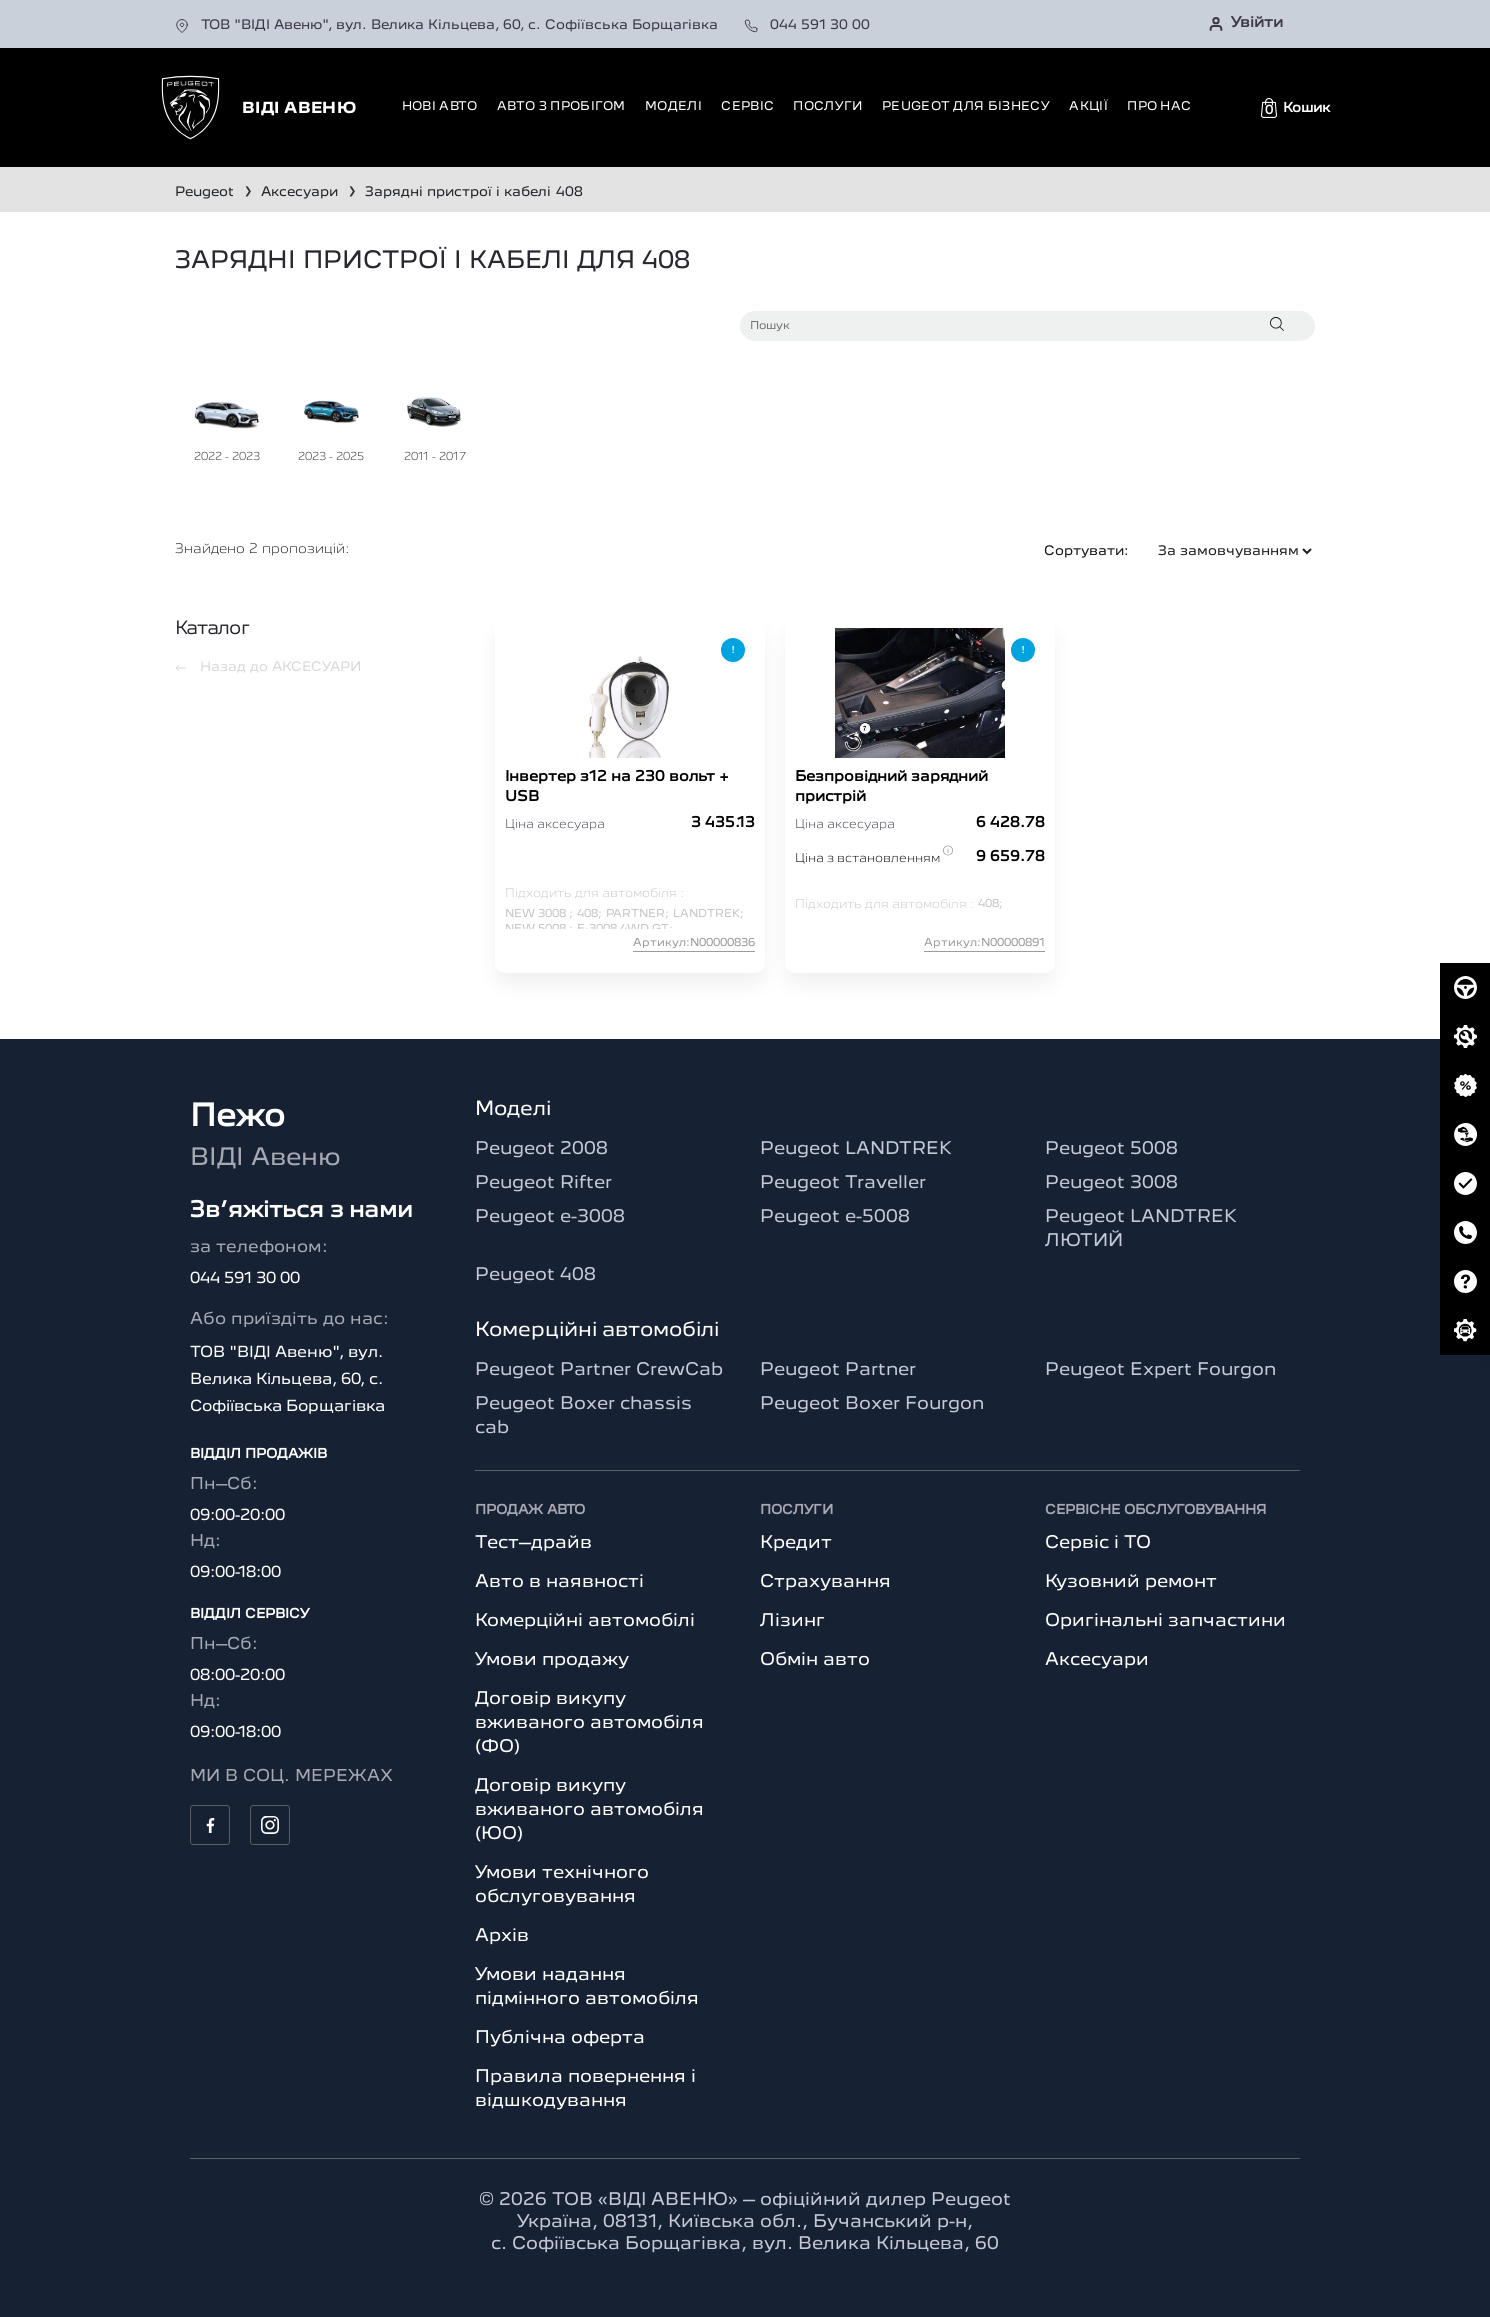 The image size is (1490, 2317). What do you see at coordinates (502, 1936) in the screenshot?
I see `Архів` at bounding box center [502, 1936].